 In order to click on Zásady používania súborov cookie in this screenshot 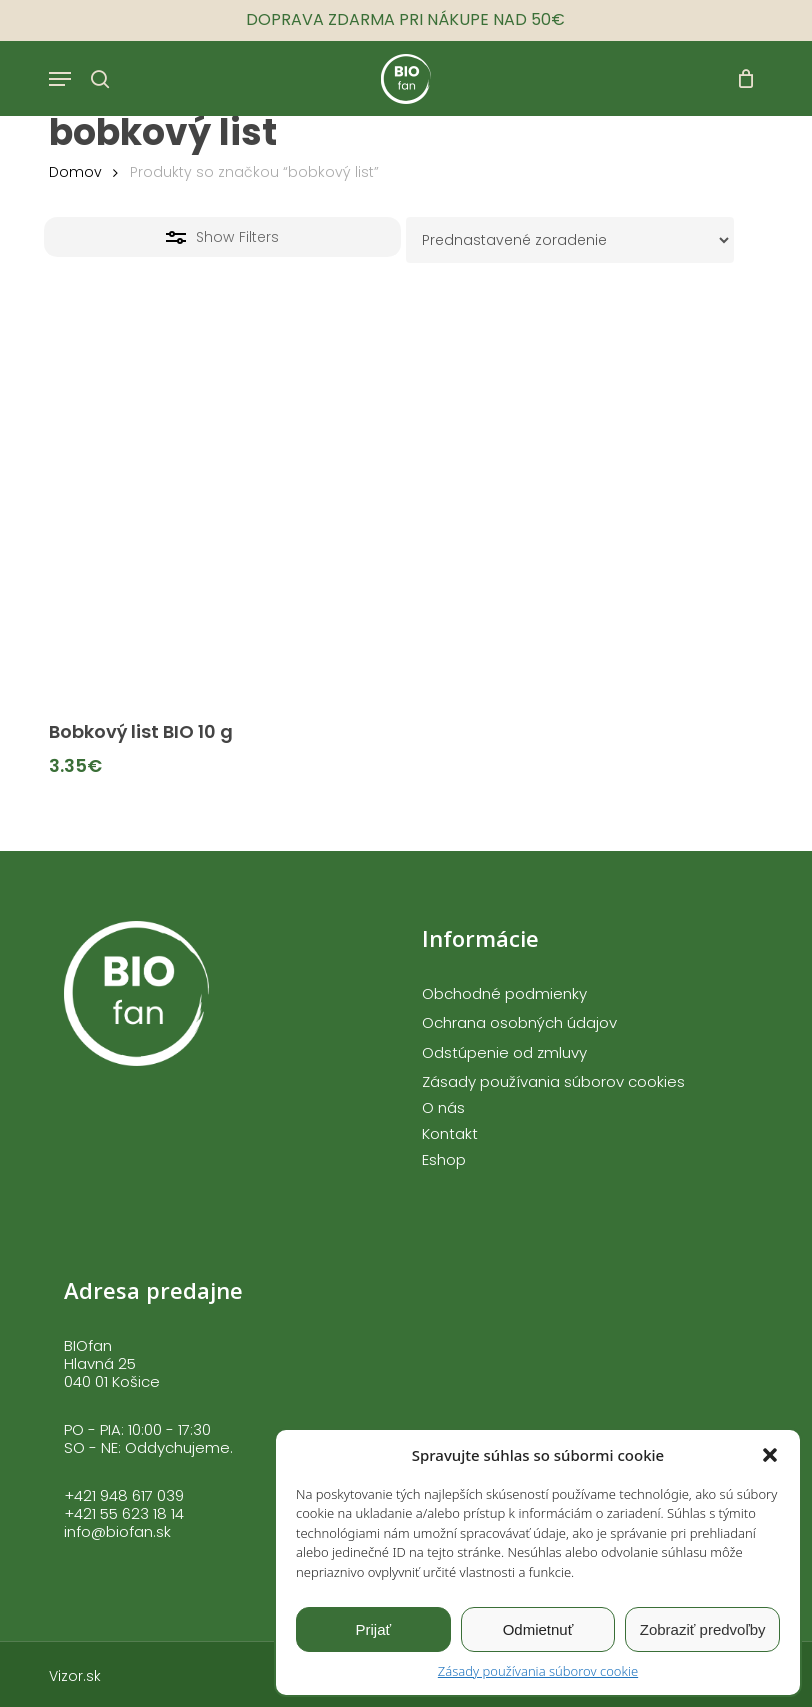, I will do `click(538, 1671)`.